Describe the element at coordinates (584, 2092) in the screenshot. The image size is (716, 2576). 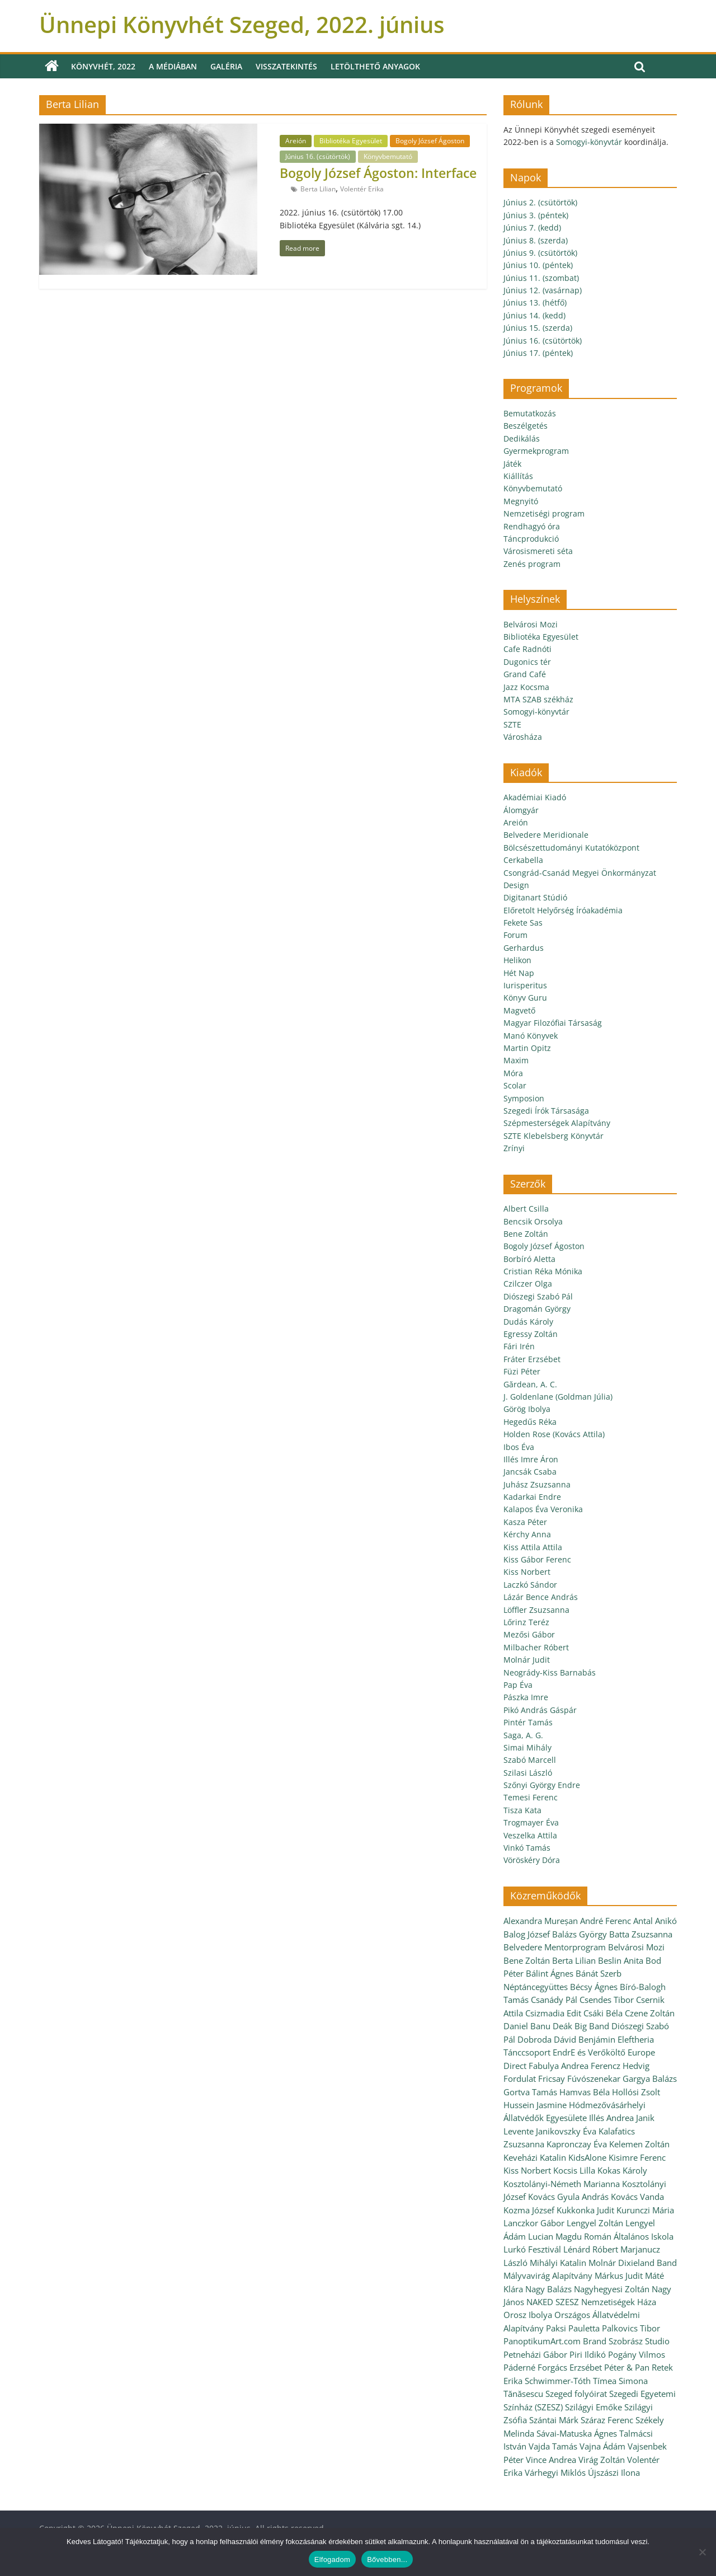
I see `Hamvas Béla` at that location.